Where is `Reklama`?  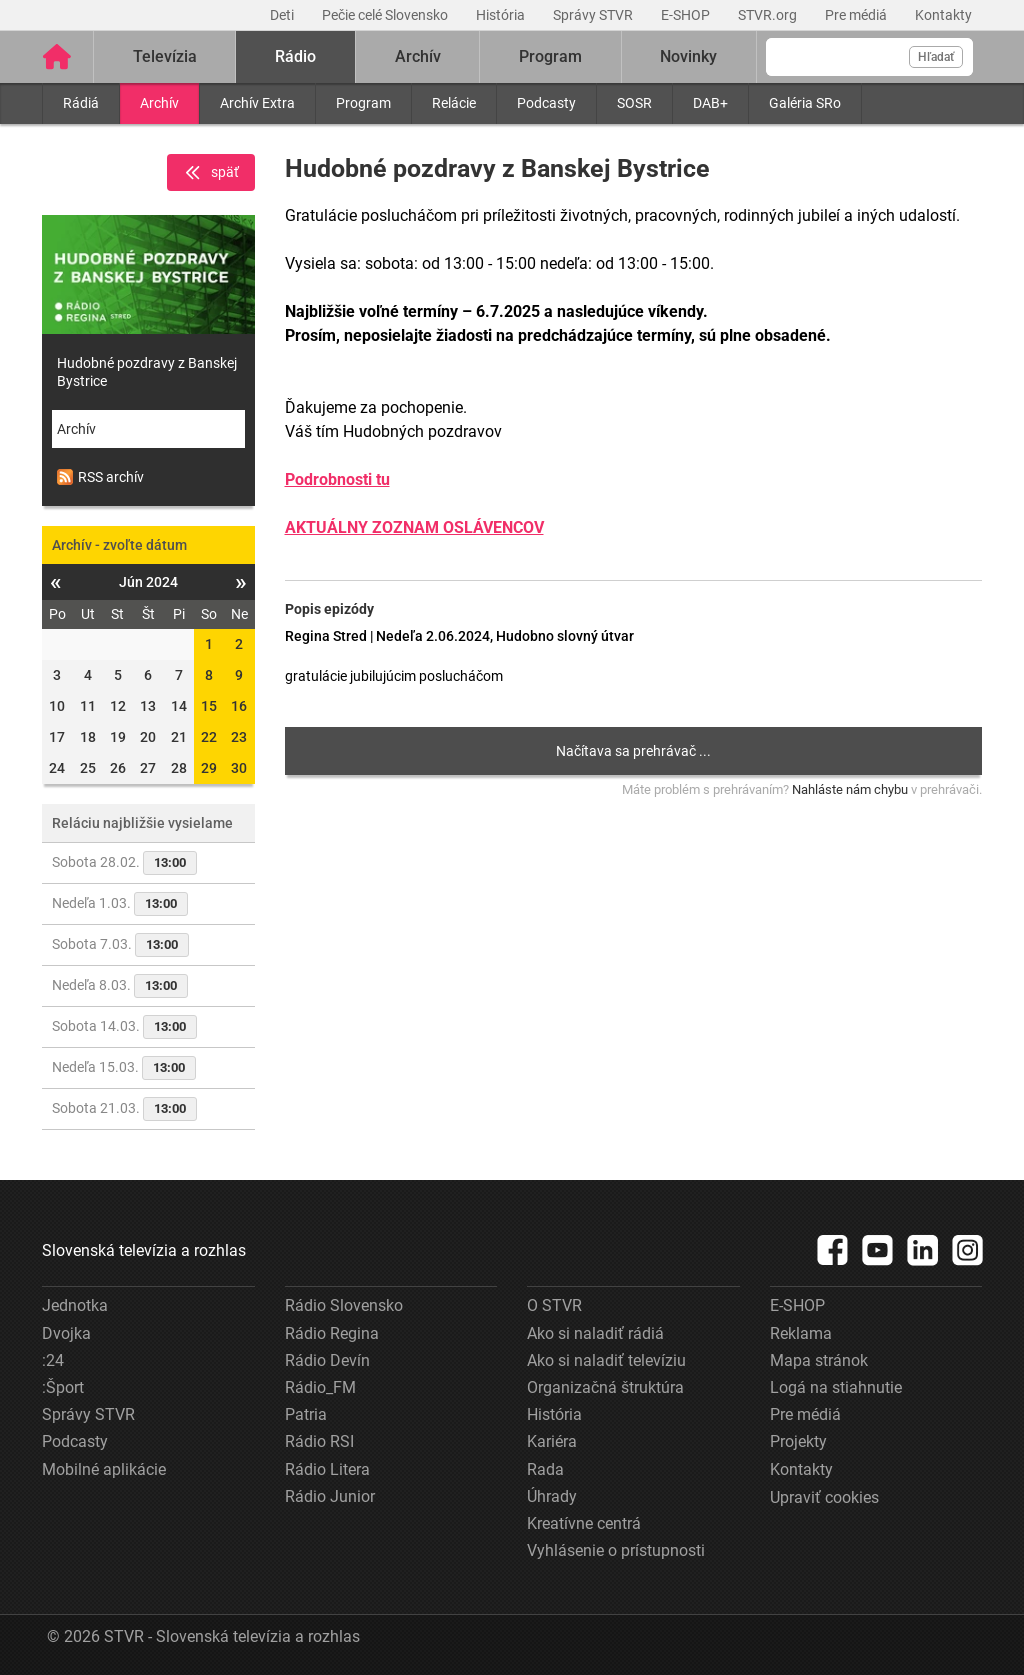
Reklama is located at coordinates (801, 1333).